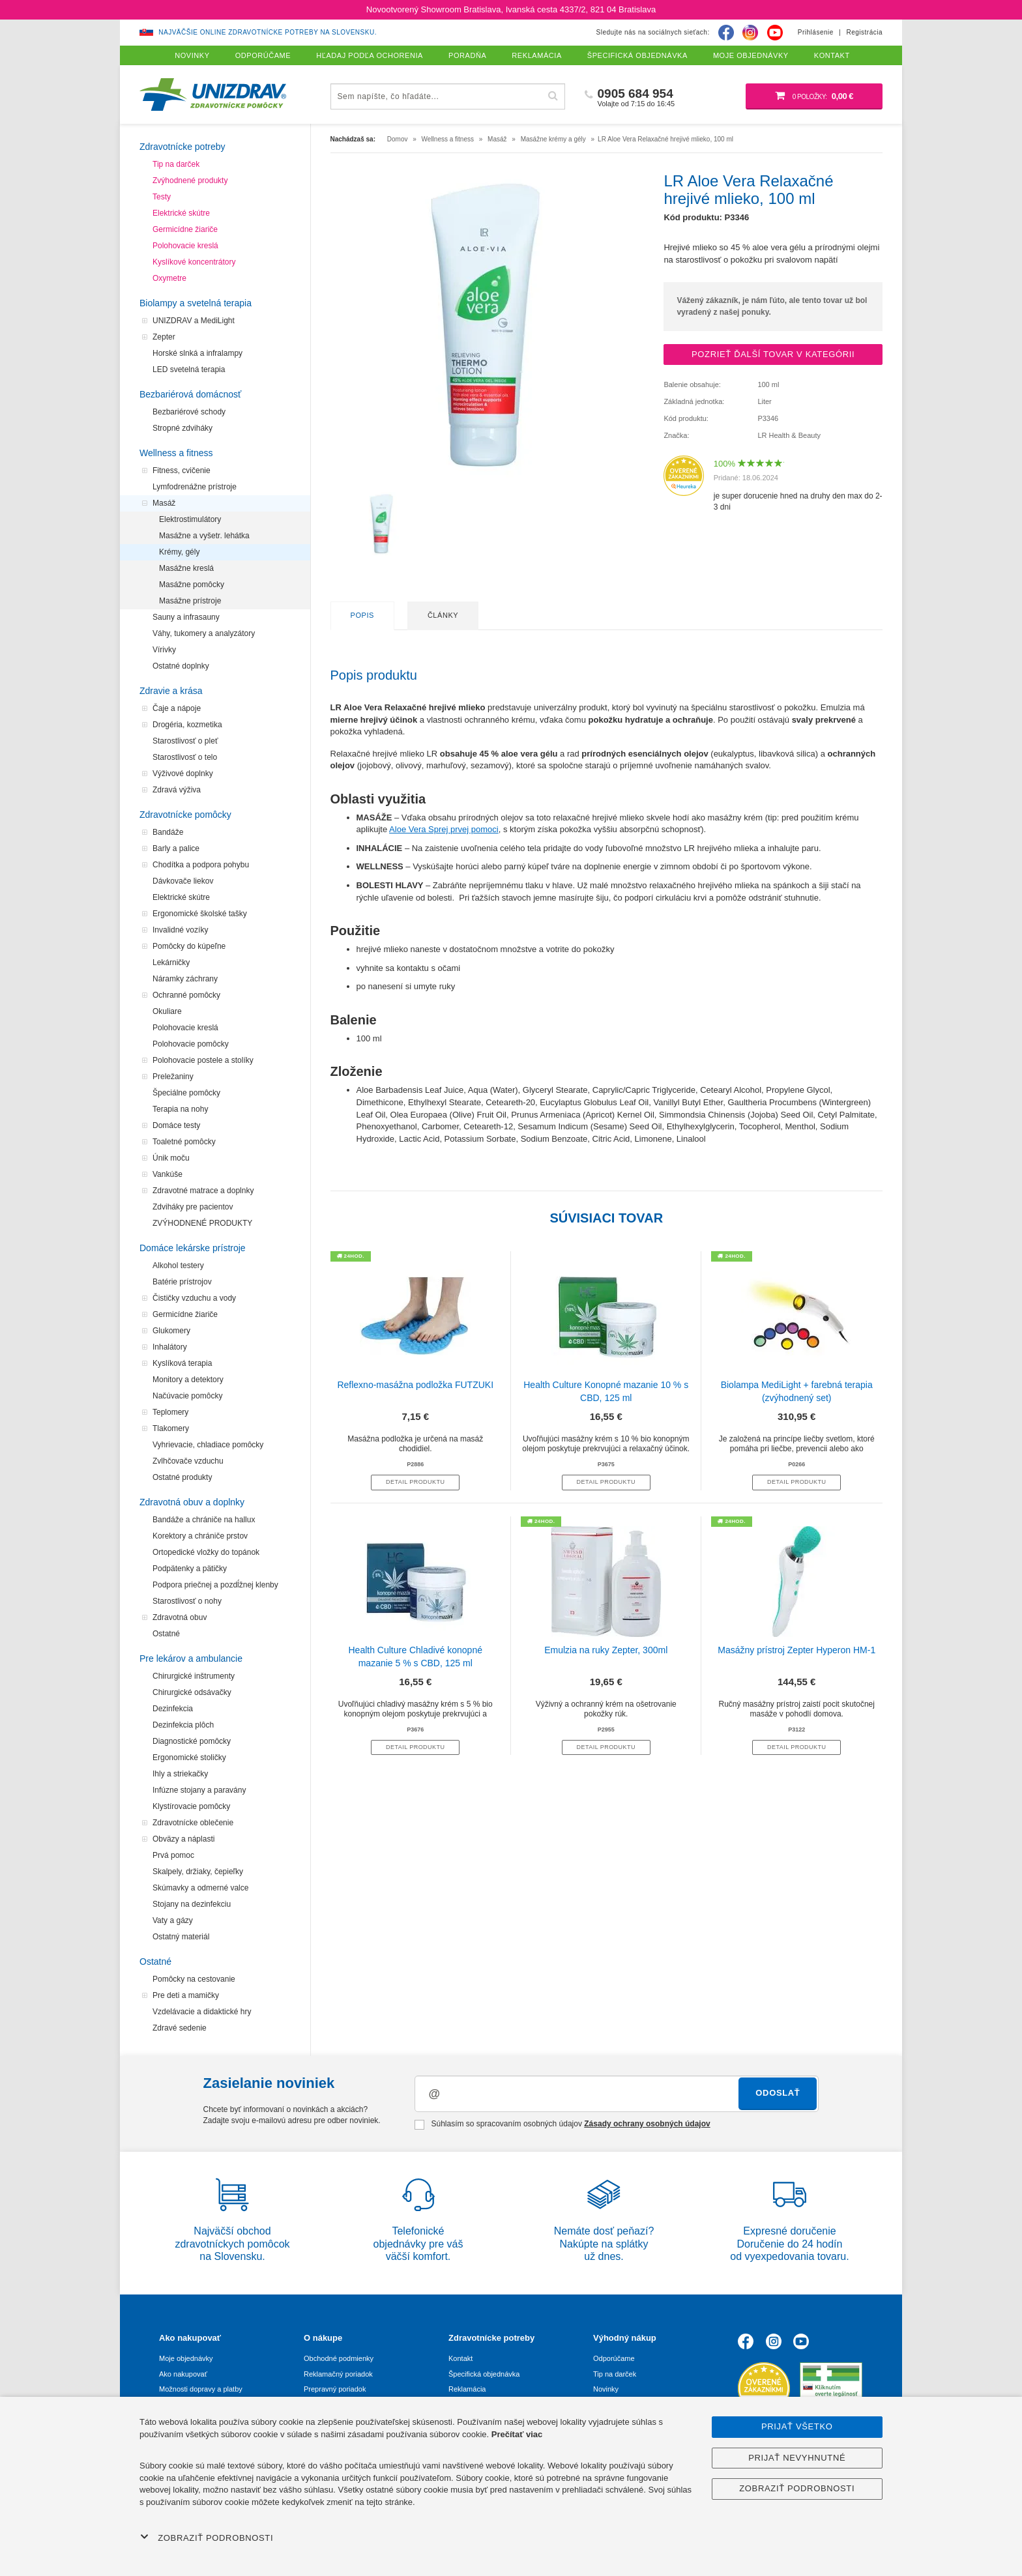 The image size is (1022, 2576). Describe the element at coordinates (171, 1330) in the screenshot. I see `Glukomery` at that location.